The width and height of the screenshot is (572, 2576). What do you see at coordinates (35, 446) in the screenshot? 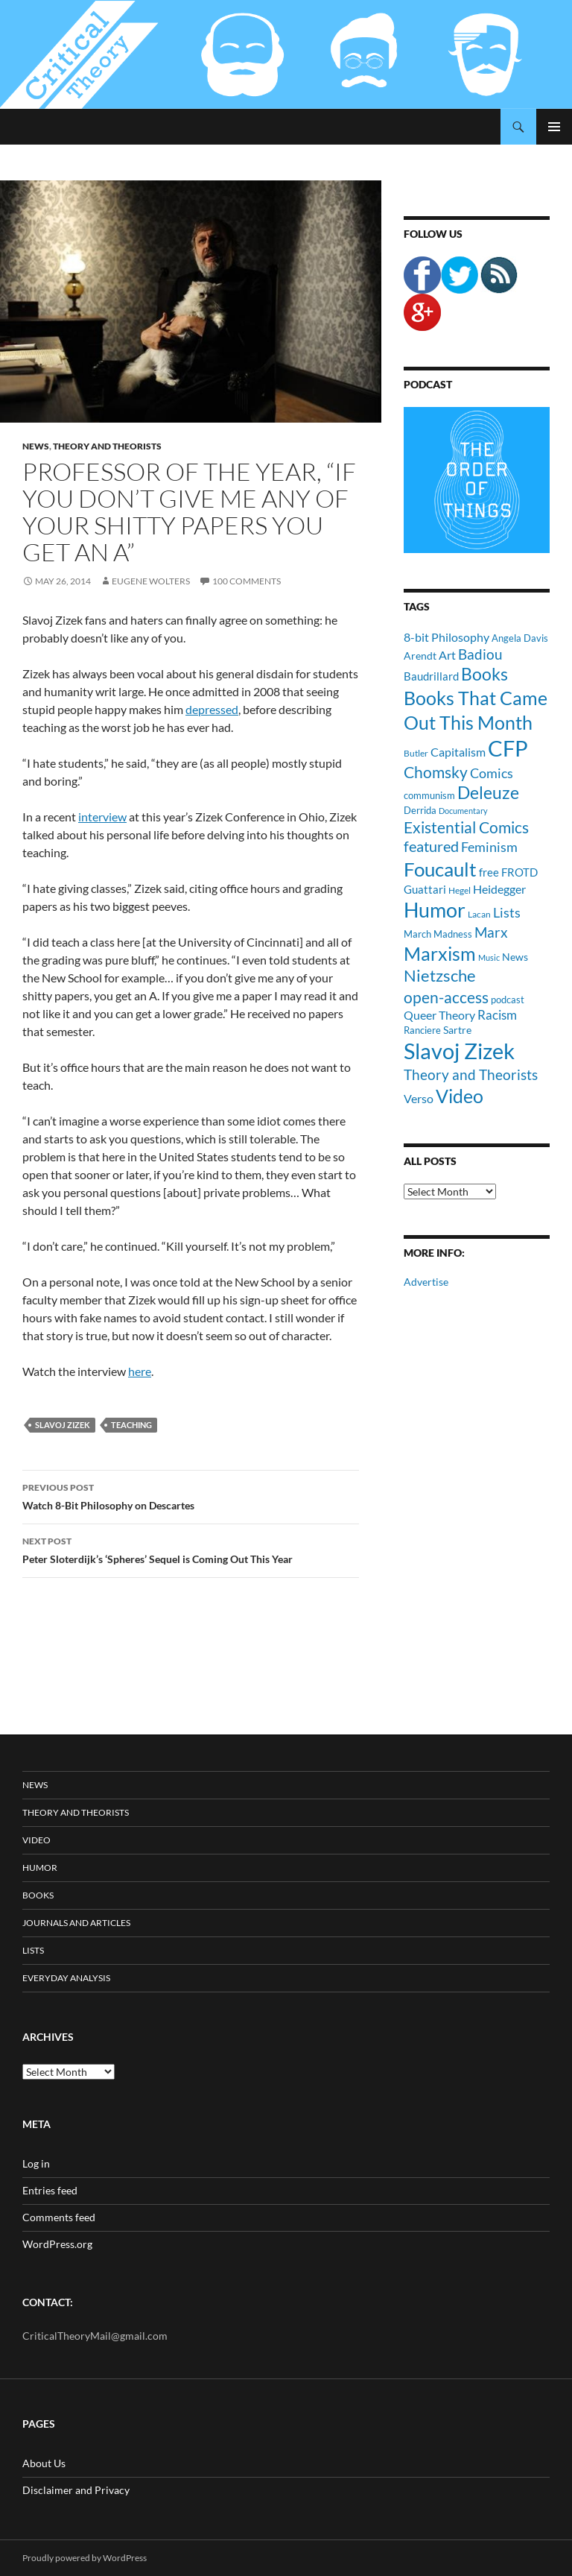
I see `News` at bounding box center [35, 446].